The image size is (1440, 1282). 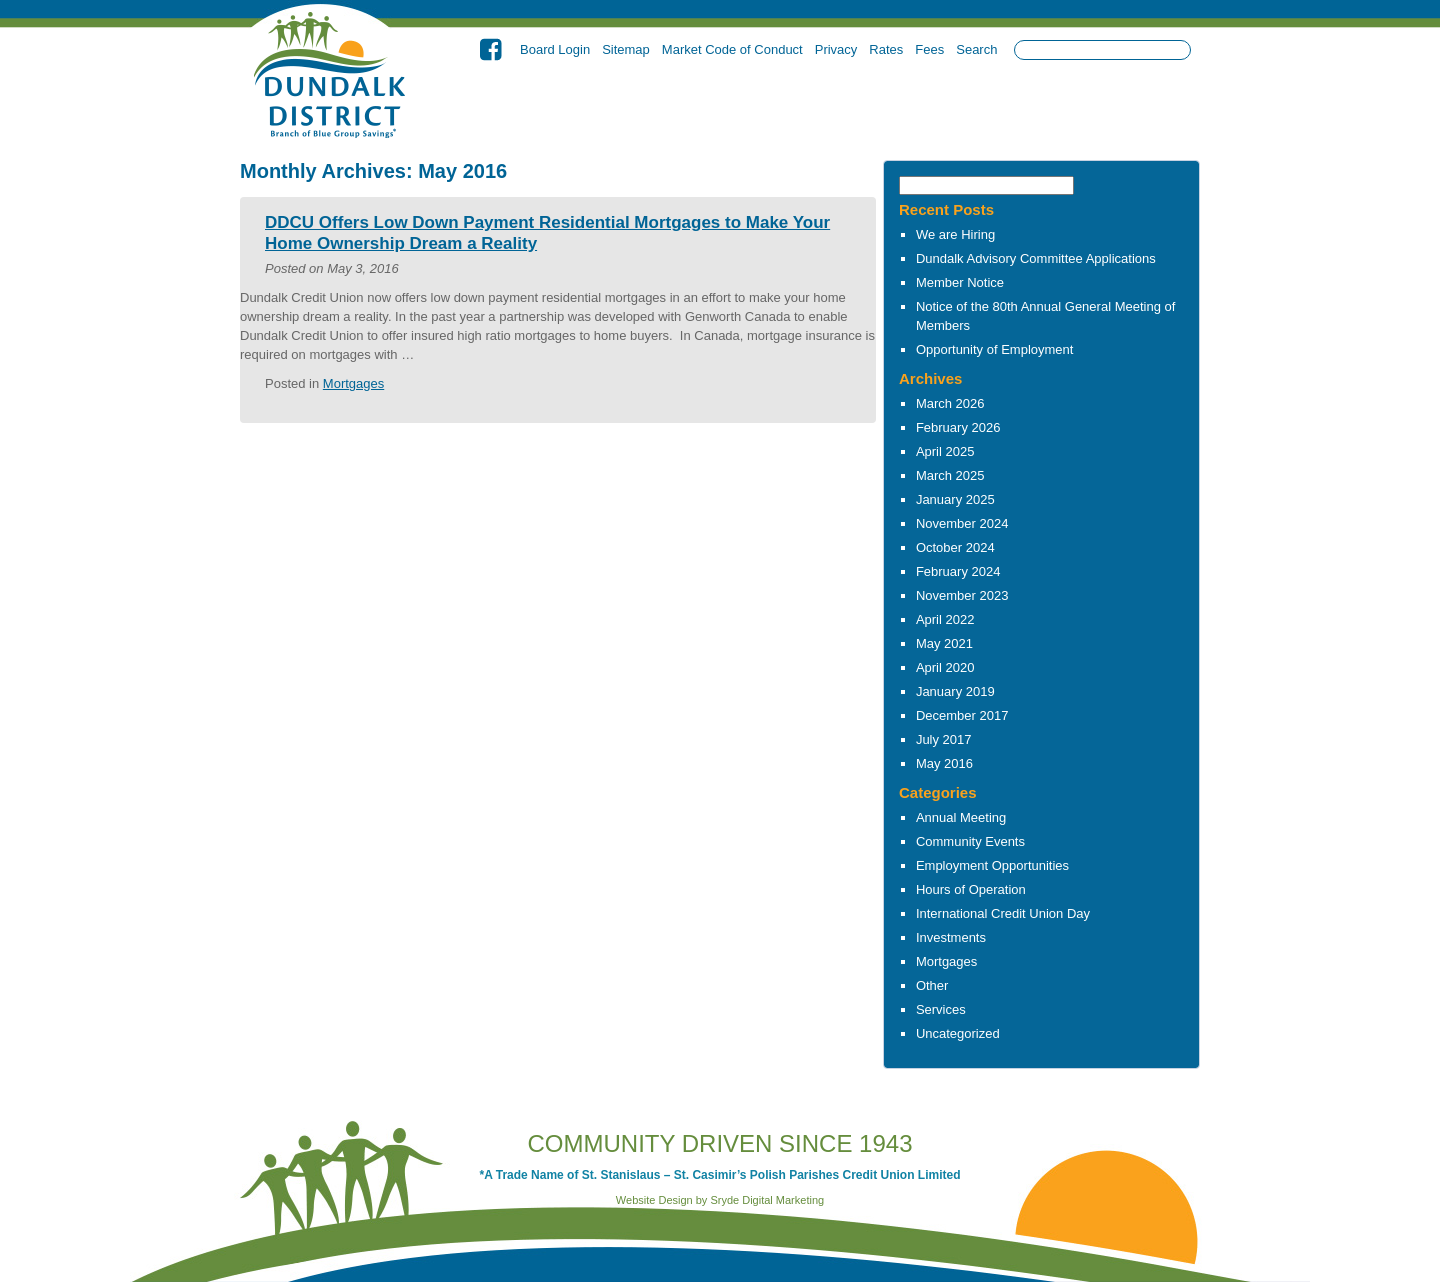 What do you see at coordinates (960, 282) in the screenshot?
I see `Member Notice` at bounding box center [960, 282].